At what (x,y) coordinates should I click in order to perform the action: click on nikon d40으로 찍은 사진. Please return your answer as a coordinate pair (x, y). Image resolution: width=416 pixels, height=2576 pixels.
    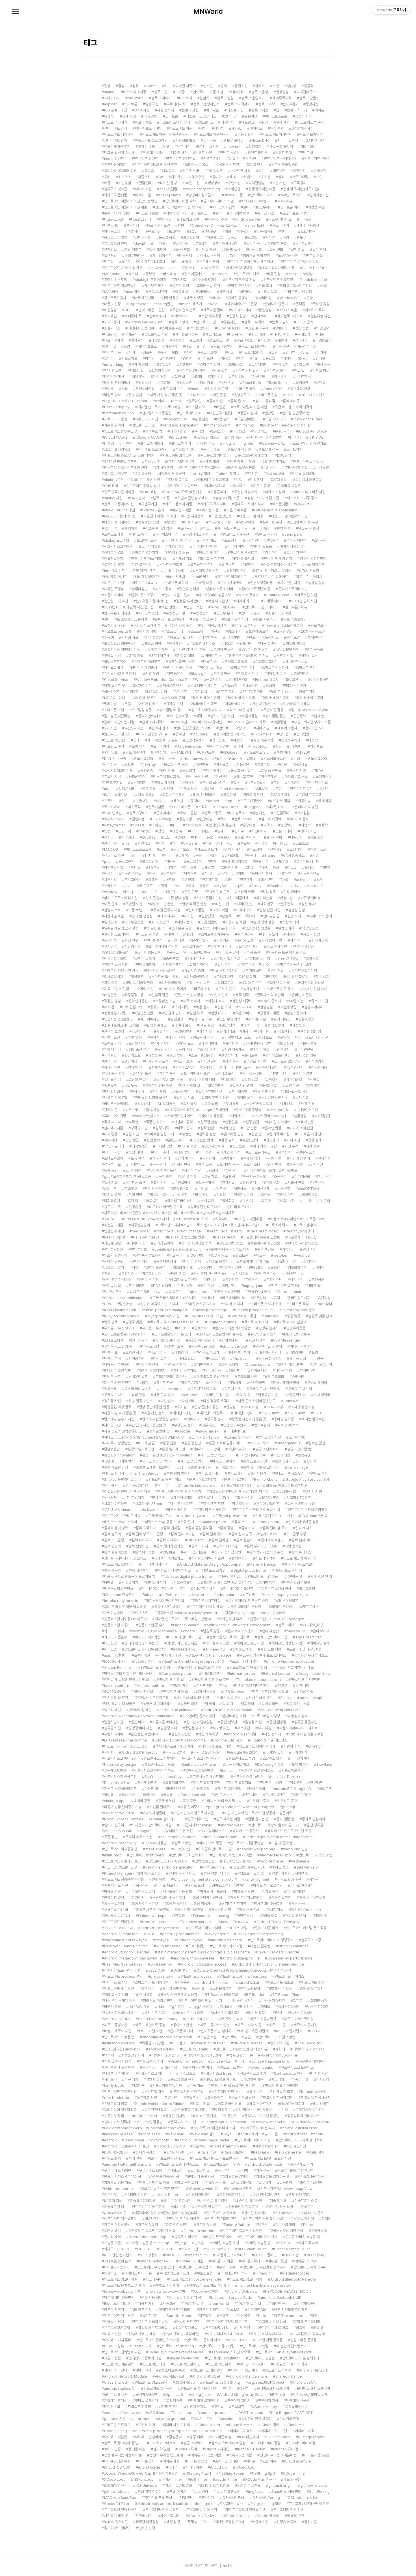
    Looking at the image, I should click on (183, 492).